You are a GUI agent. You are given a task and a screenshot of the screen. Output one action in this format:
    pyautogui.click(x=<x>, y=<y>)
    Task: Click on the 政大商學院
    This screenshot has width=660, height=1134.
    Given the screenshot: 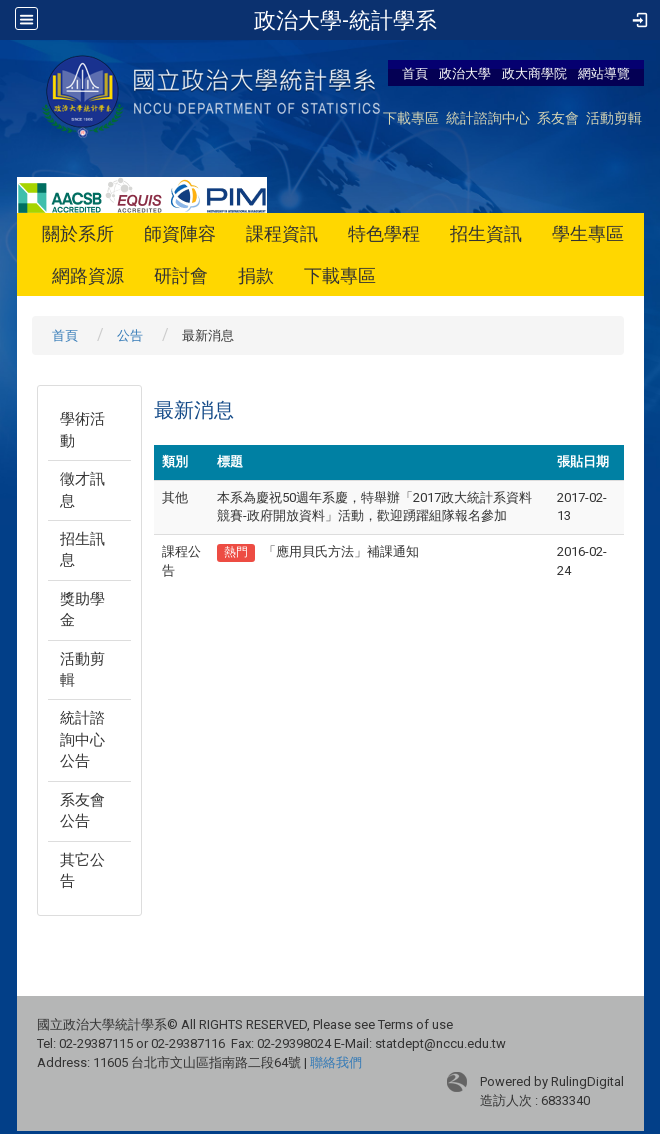 What is the action you would take?
    pyautogui.click(x=536, y=73)
    